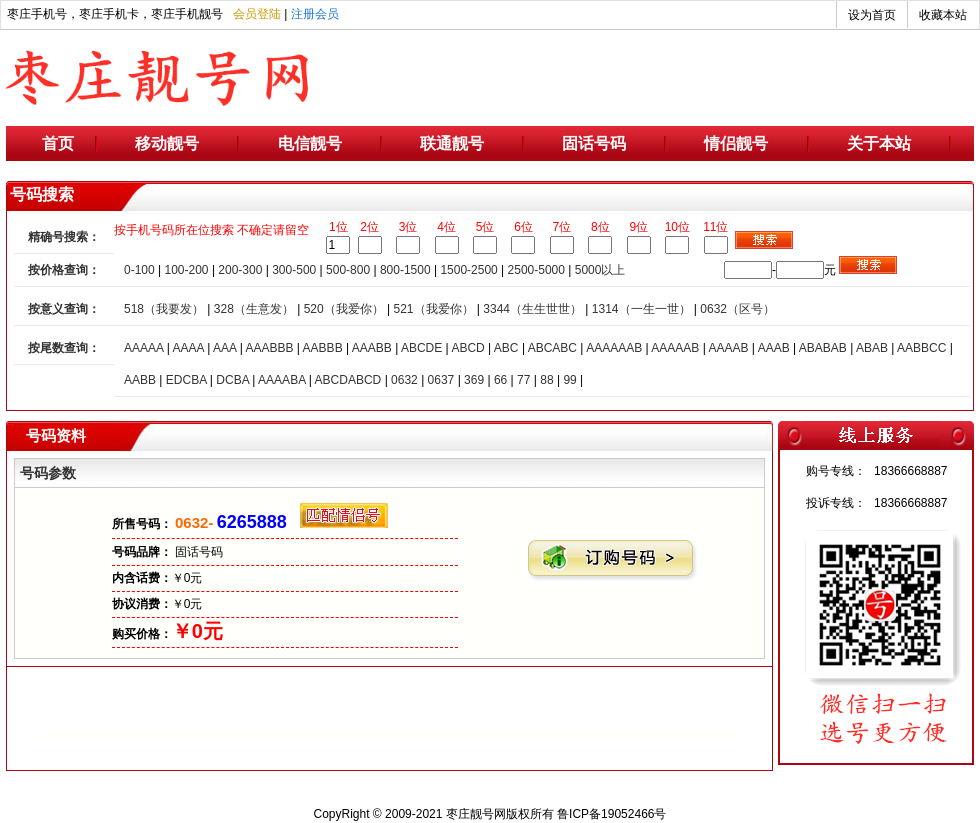  I want to click on 0632, so click(404, 380).